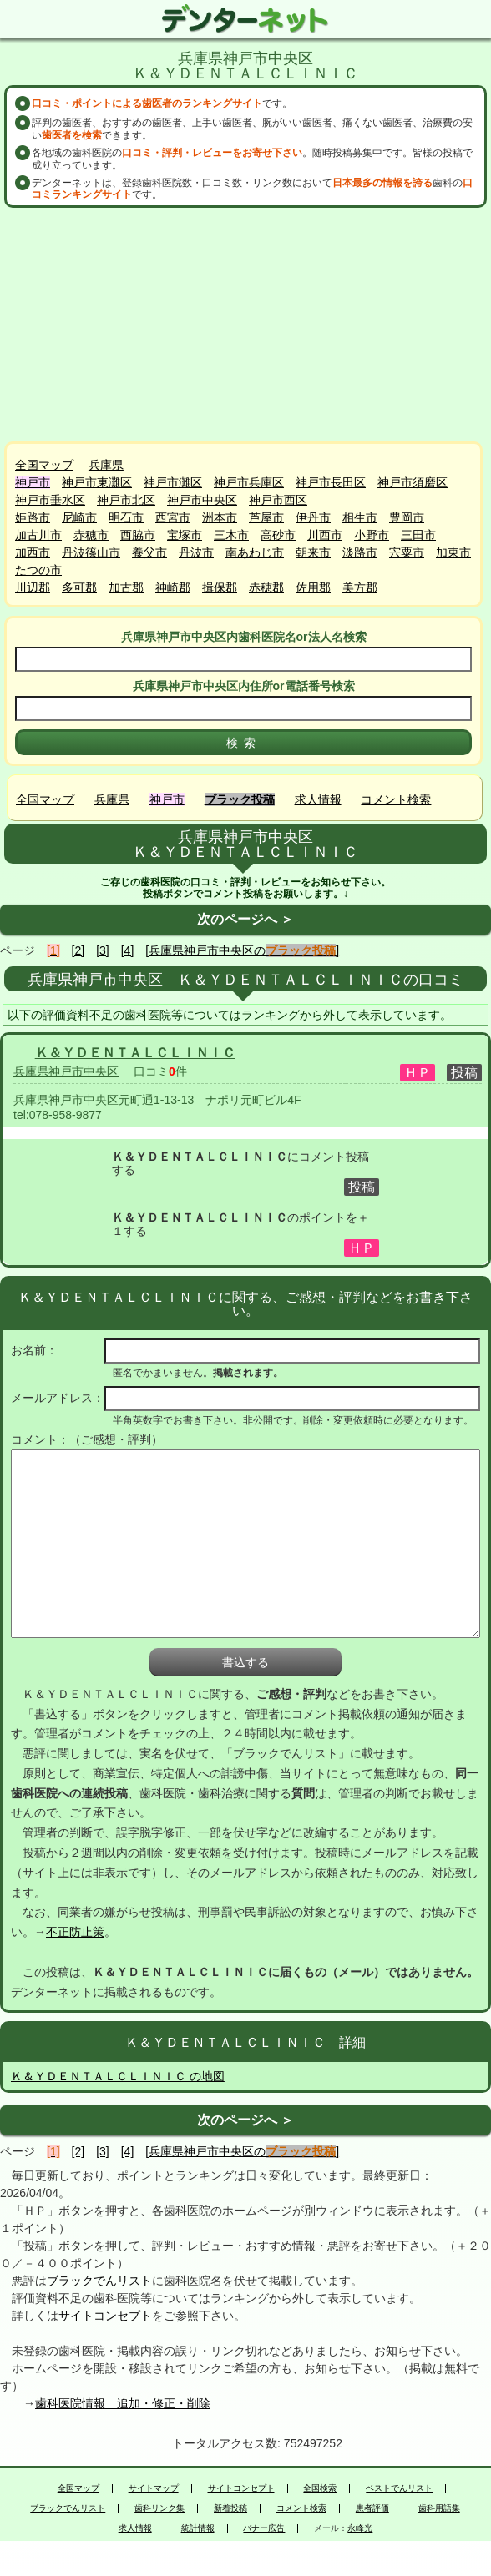 This screenshot has width=491, height=2576. Describe the element at coordinates (32, 552) in the screenshot. I see `加西市` at that location.